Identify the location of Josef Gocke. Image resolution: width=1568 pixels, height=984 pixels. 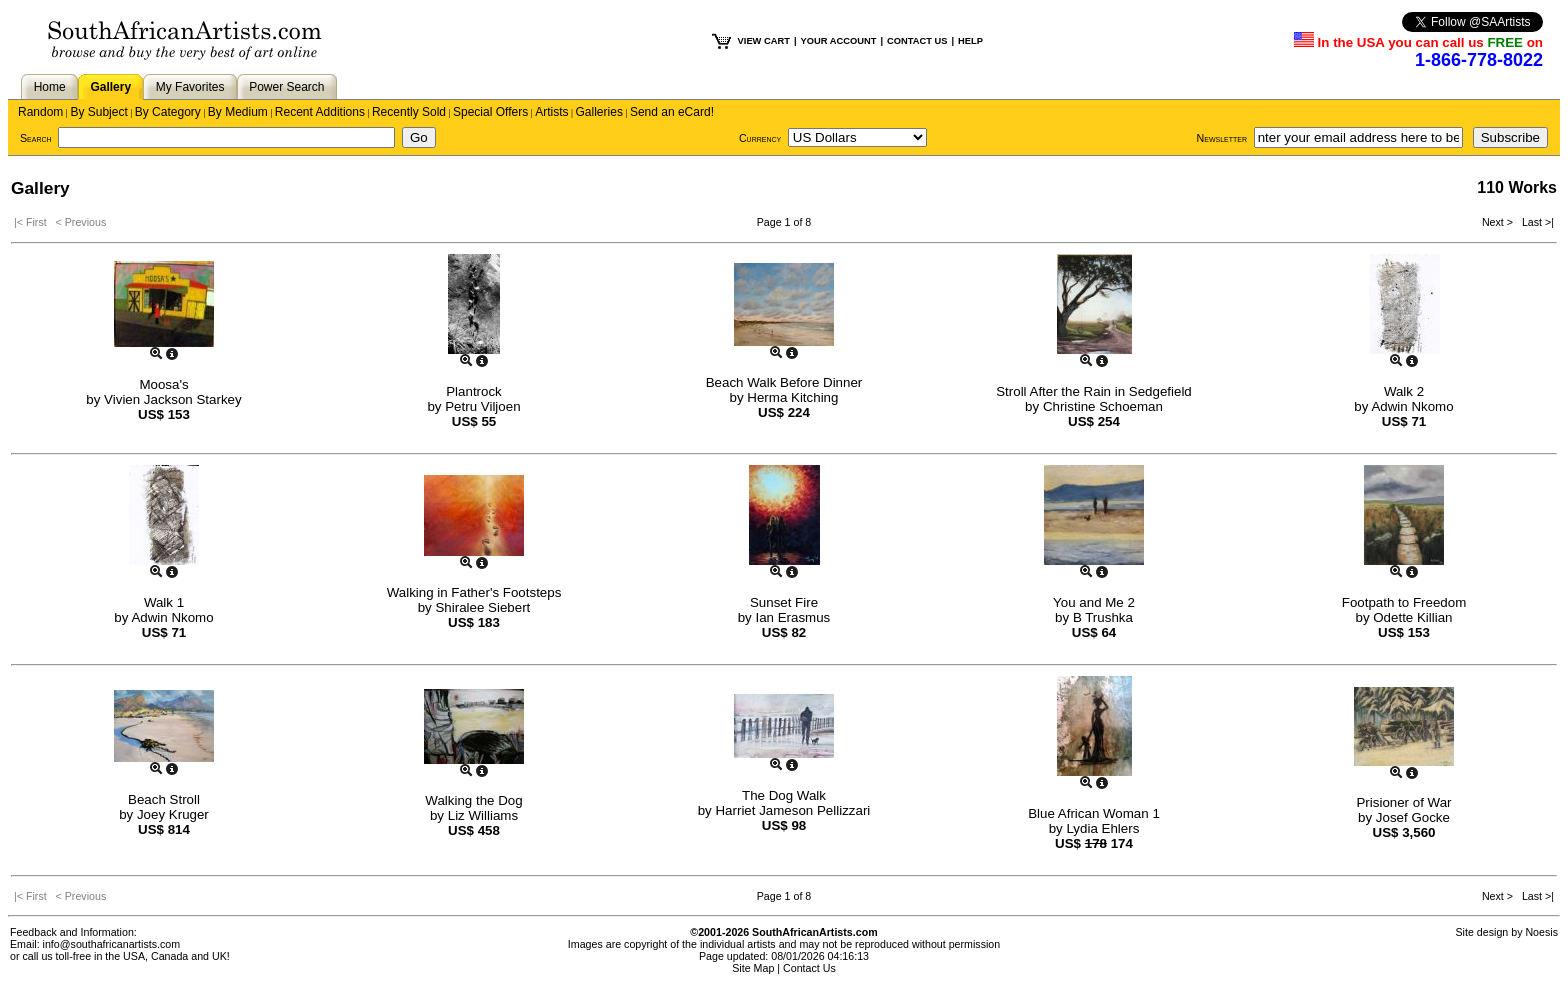
(1413, 817).